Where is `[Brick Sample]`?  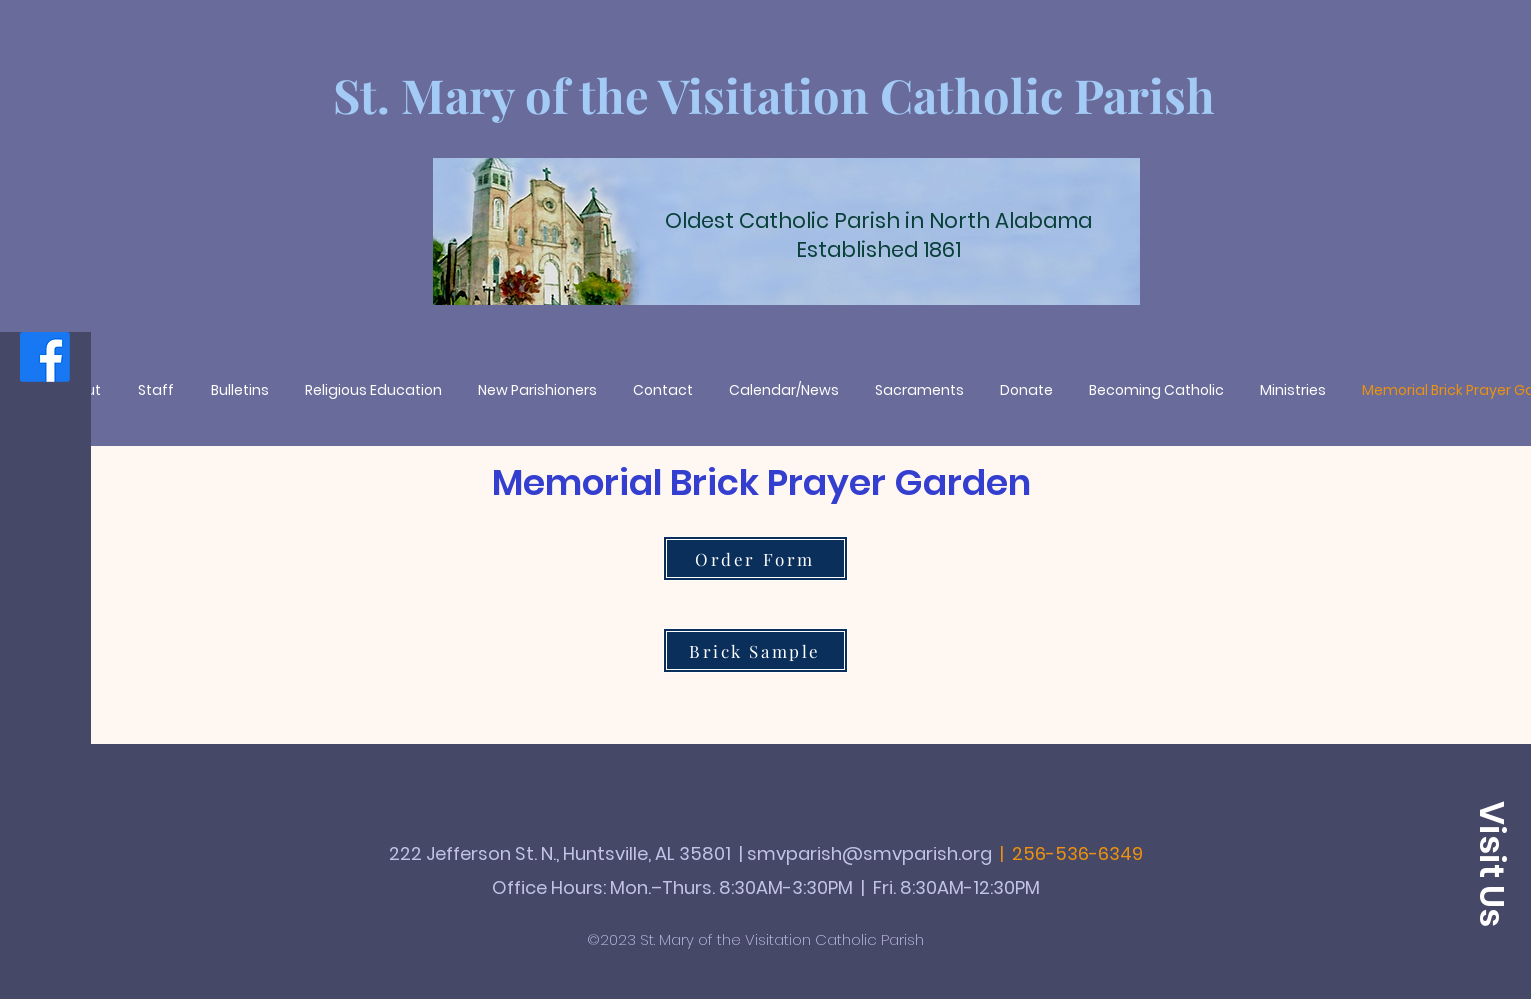 [Brick Sample] is located at coordinates (755, 650).